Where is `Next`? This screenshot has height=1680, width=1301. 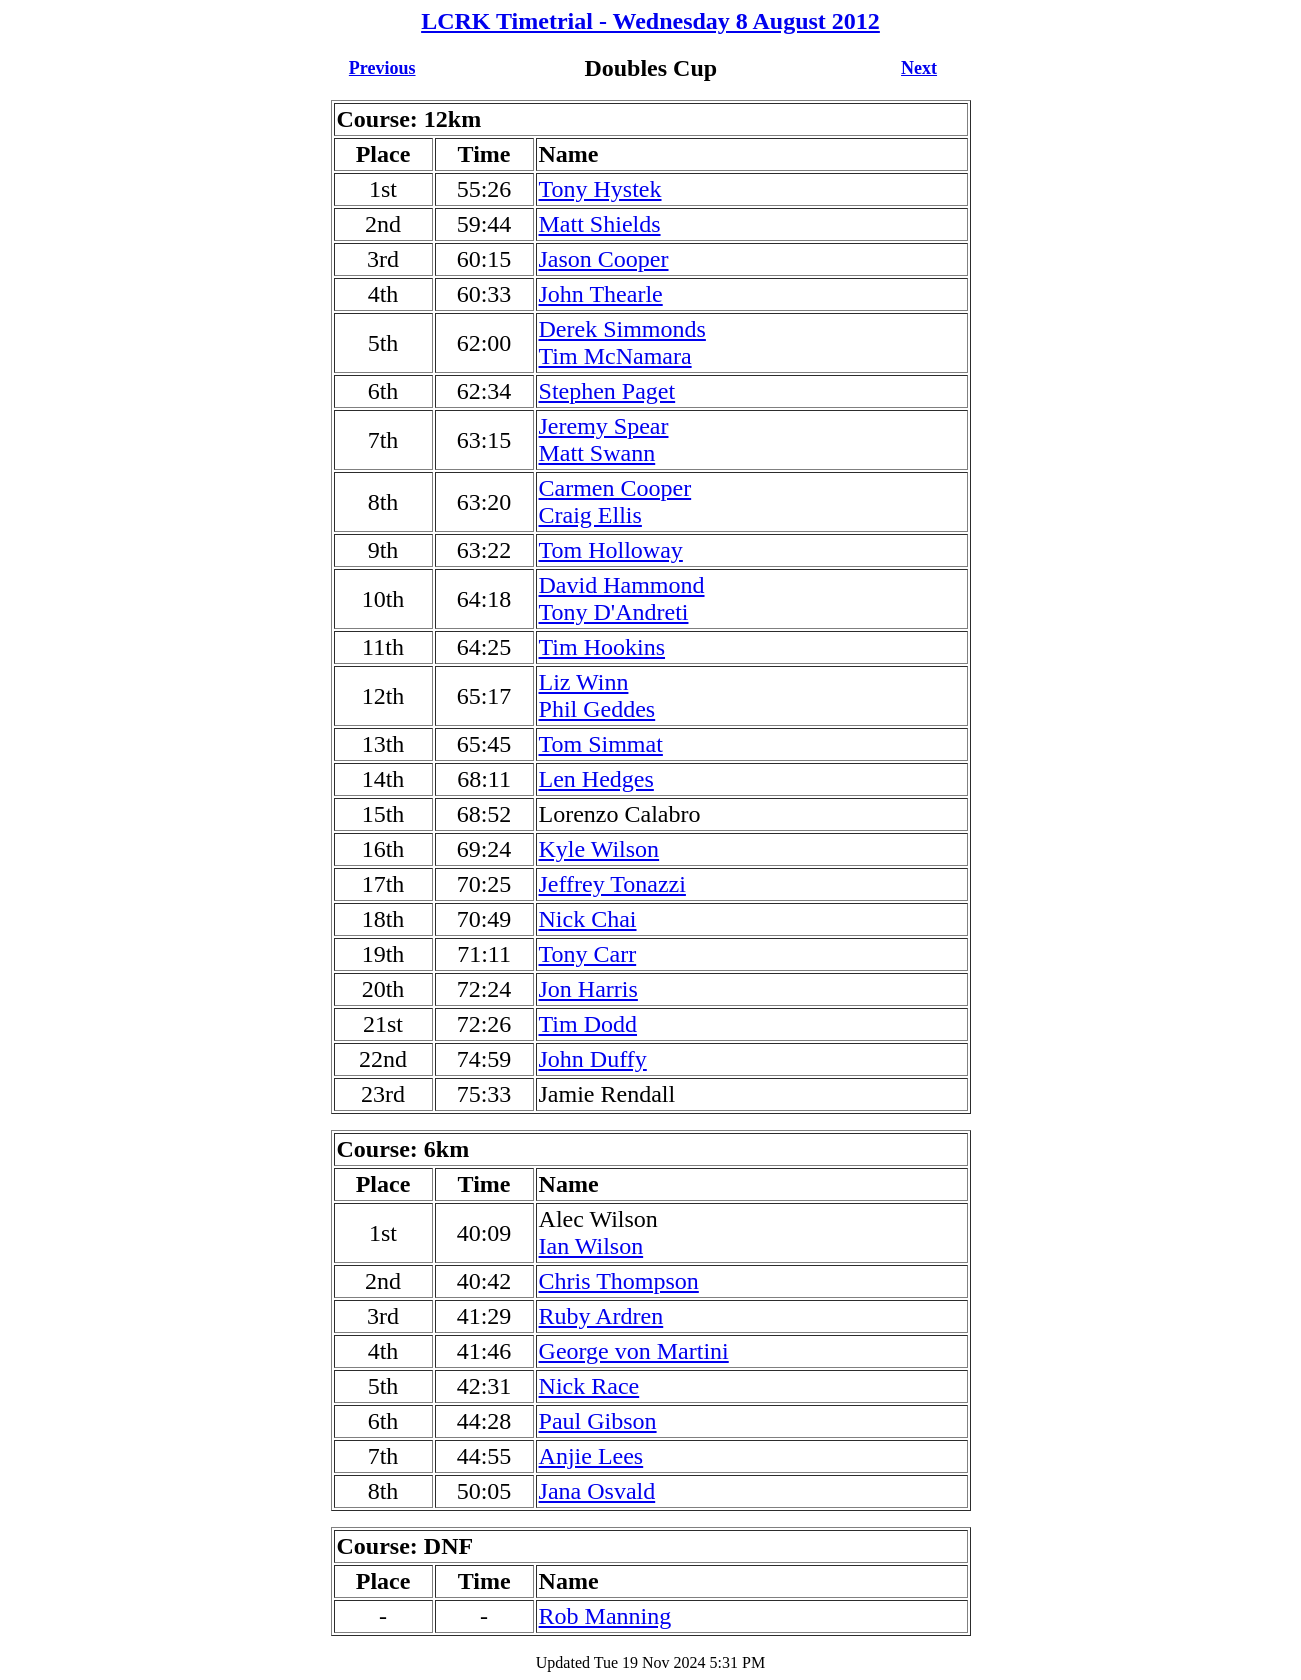 Next is located at coordinates (919, 68).